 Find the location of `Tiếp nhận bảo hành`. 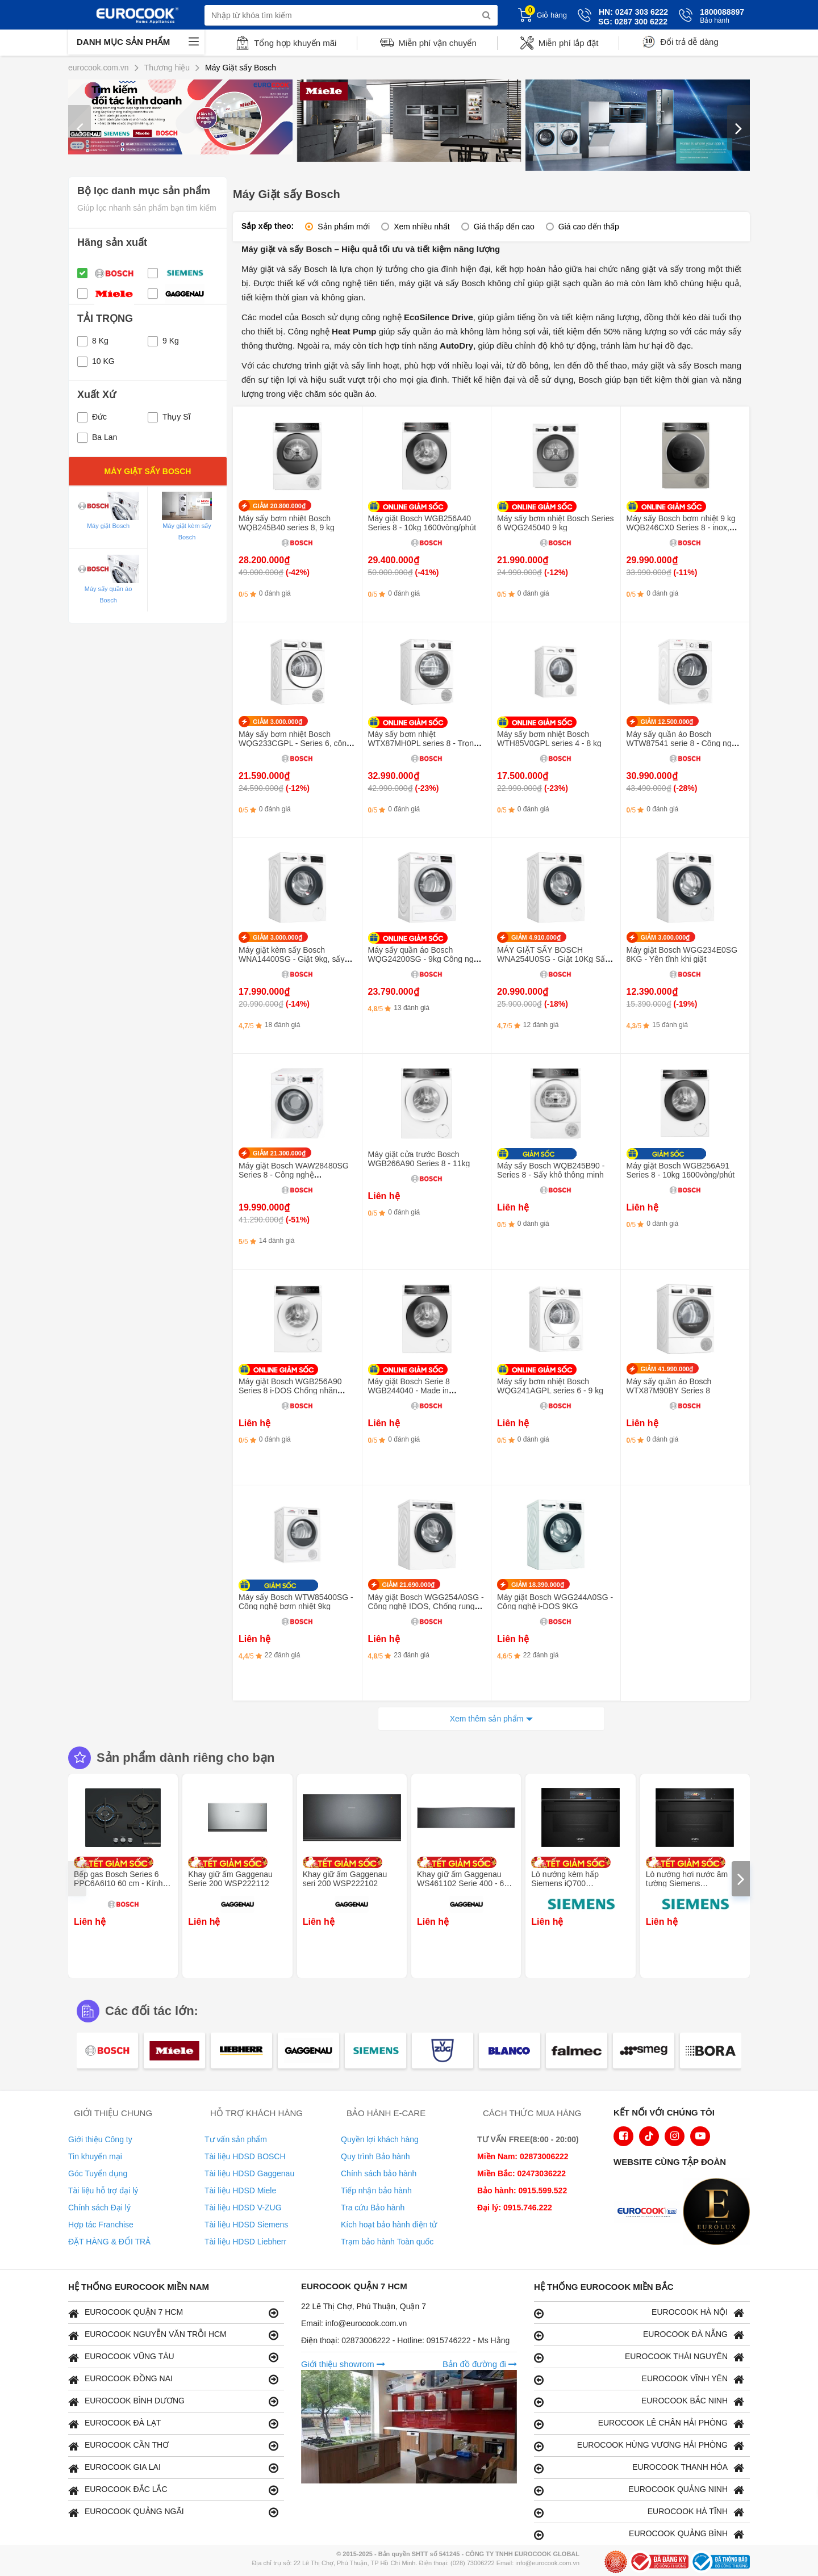

Tiếp nhận bảo hành is located at coordinates (376, 2190).